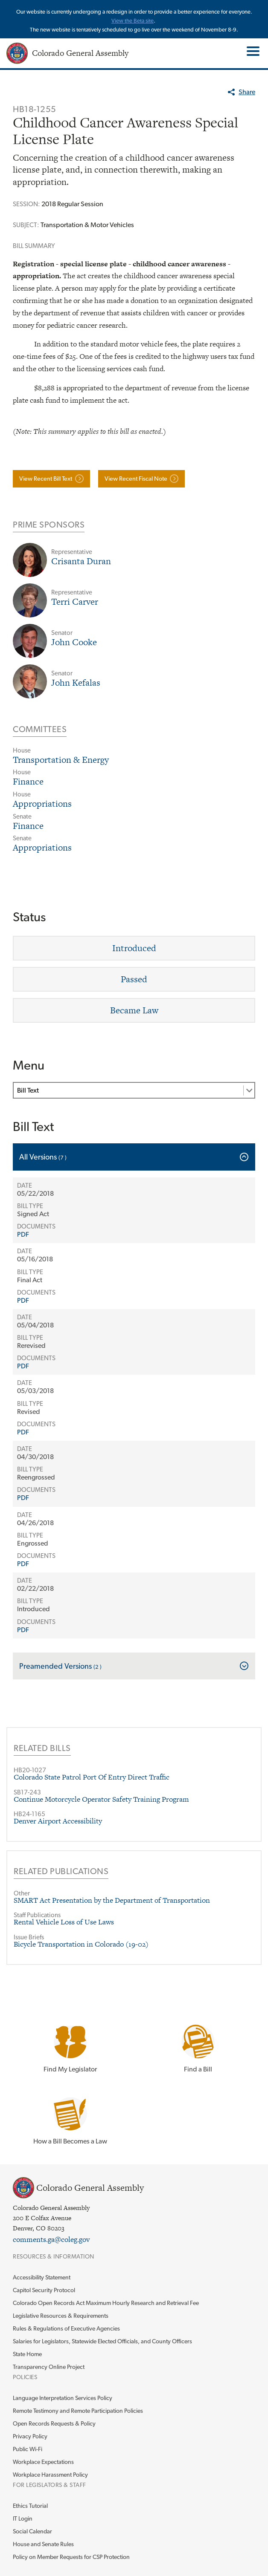 This screenshot has width=268, height=2576. I want to click on IT Login, so click(22, 2518).